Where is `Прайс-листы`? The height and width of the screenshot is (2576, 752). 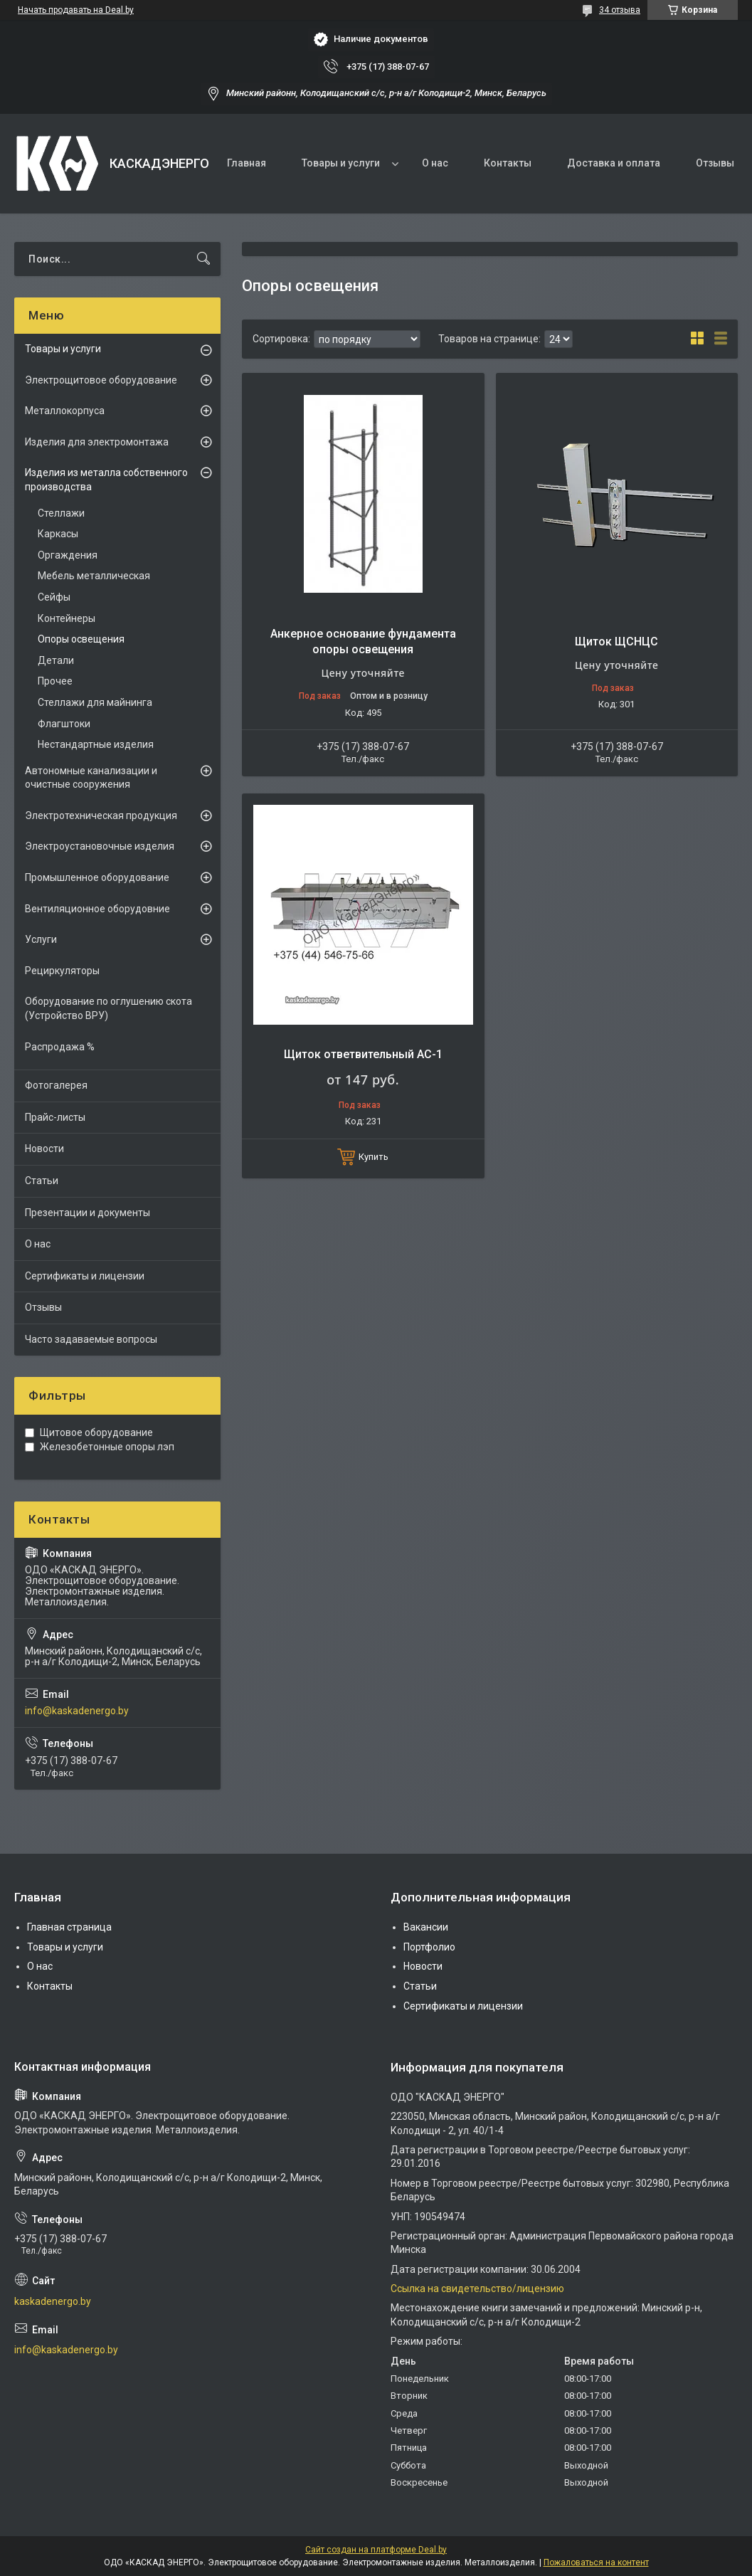 Прайс-листы is located at coordinates (55, 1117).